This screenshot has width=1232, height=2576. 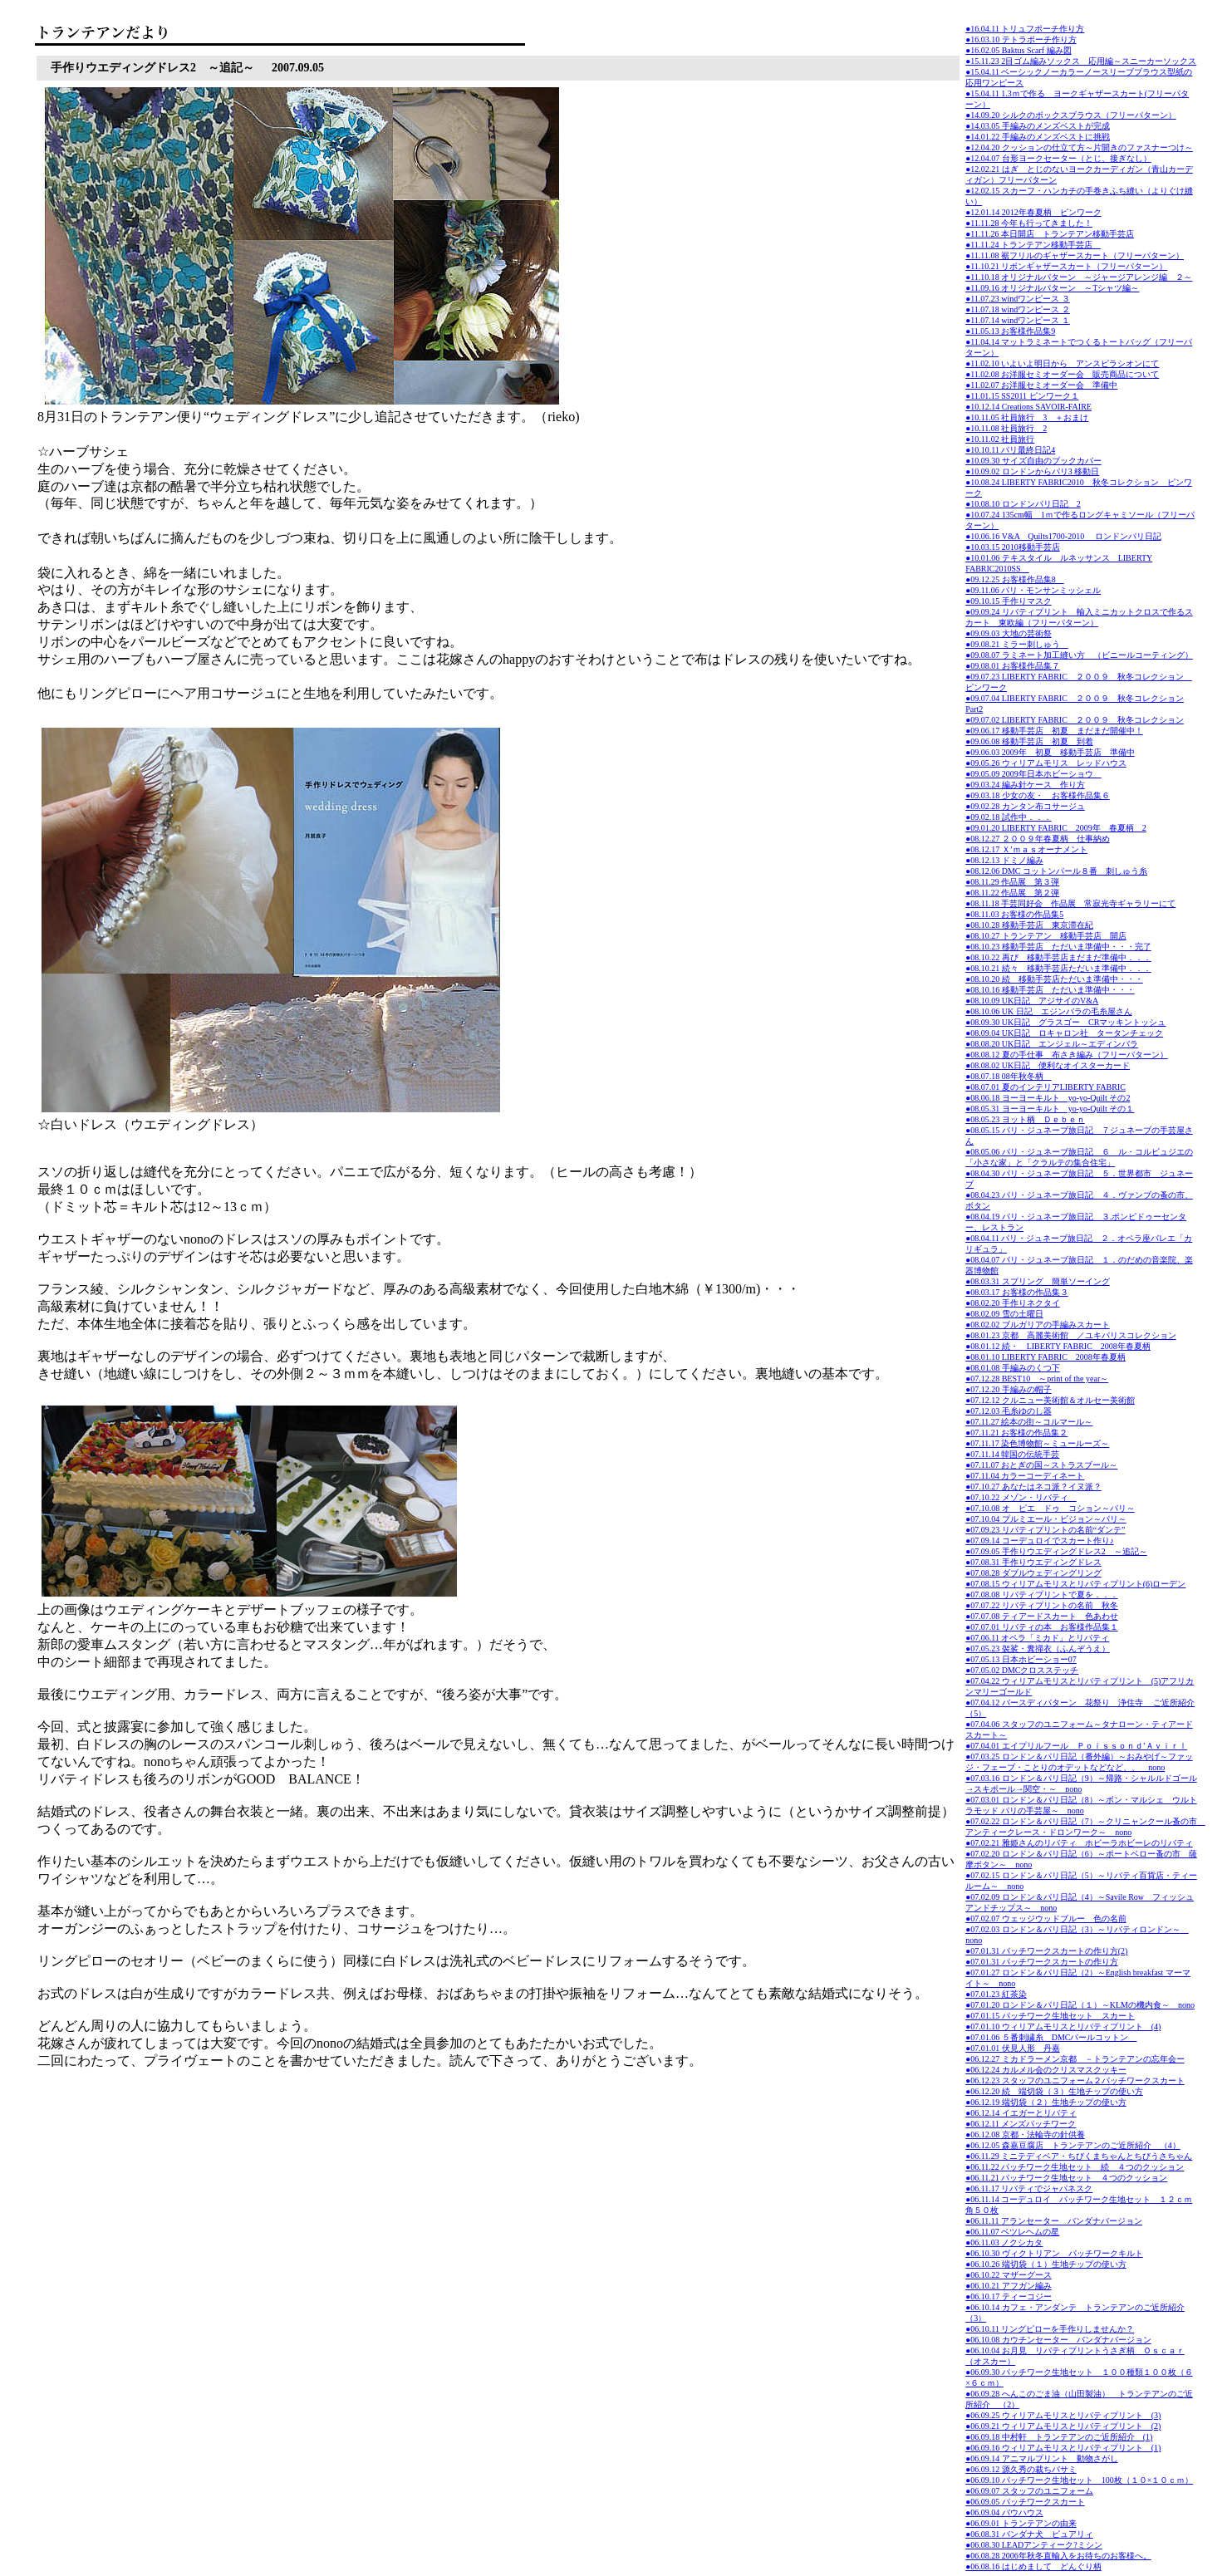 I want to click on ●08.07.01 夏のインテリアLIBERTY FABRIC, so click(x=1045, y=1087).